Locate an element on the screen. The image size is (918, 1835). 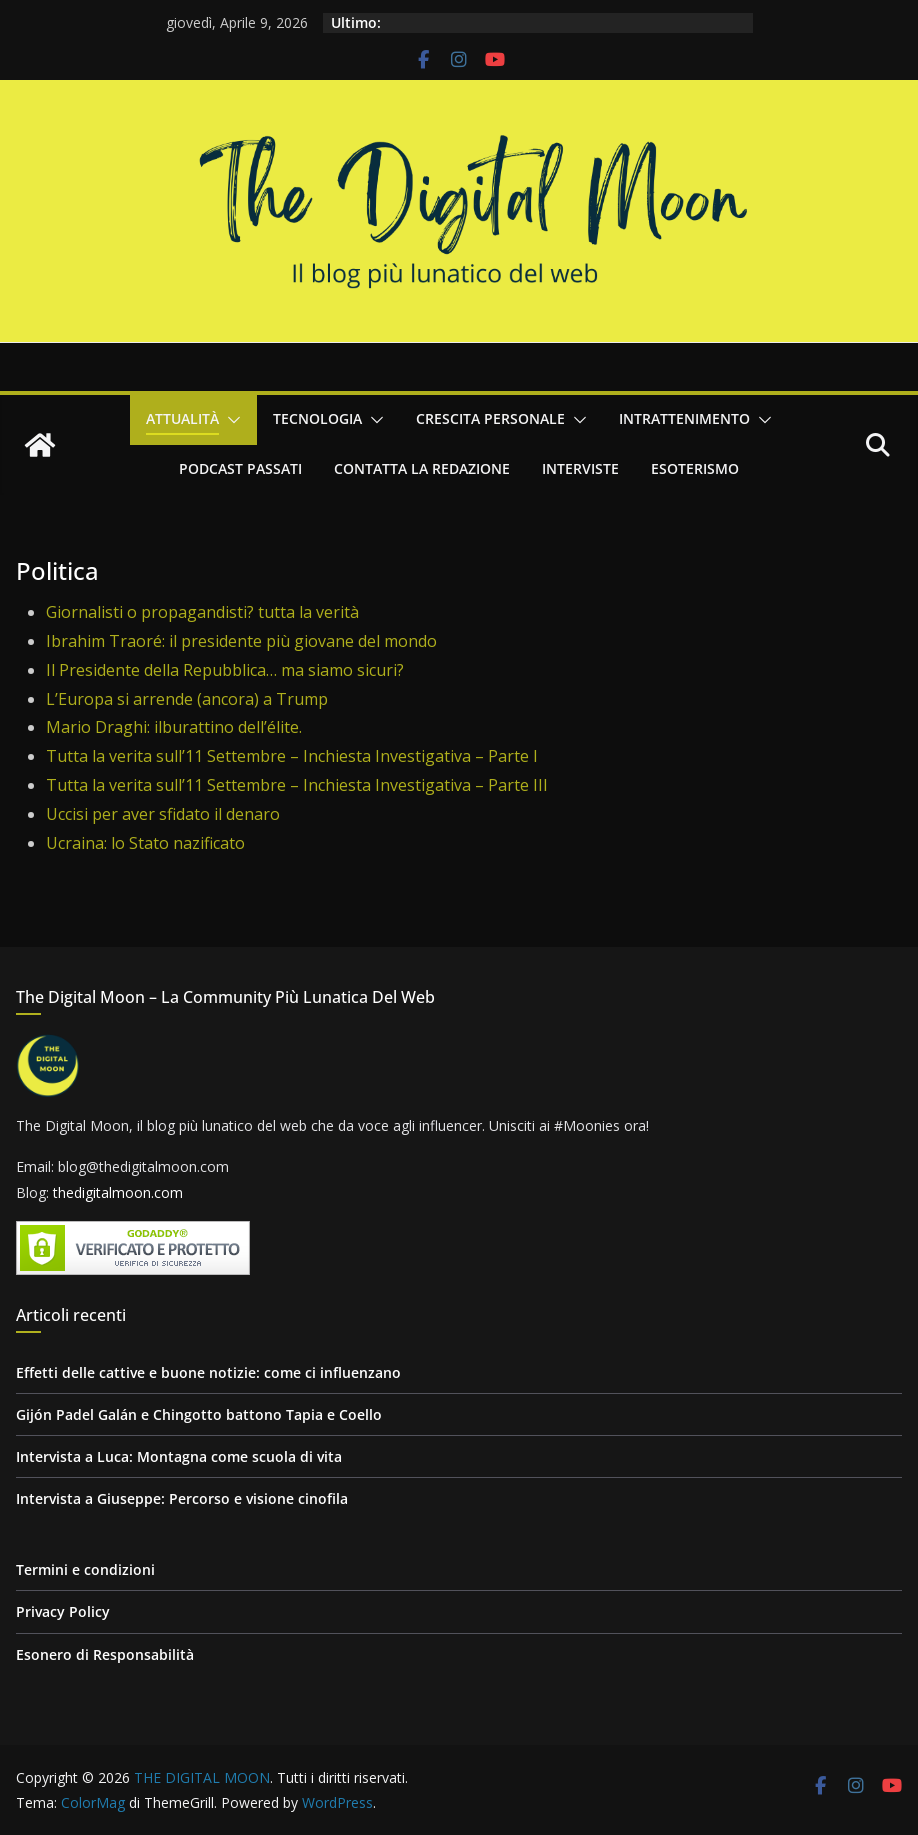
Intervista a Giuseppe: Percorso e visione cinofila is located at coordinates (182, 1498).